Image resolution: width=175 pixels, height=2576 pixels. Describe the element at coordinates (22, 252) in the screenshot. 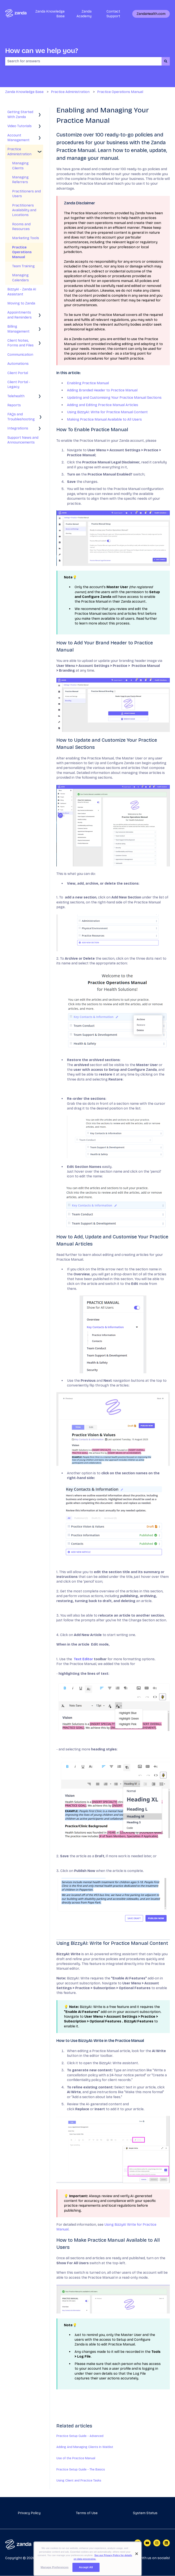

I see `Practice Operations Manual [menuitem]` at that location.